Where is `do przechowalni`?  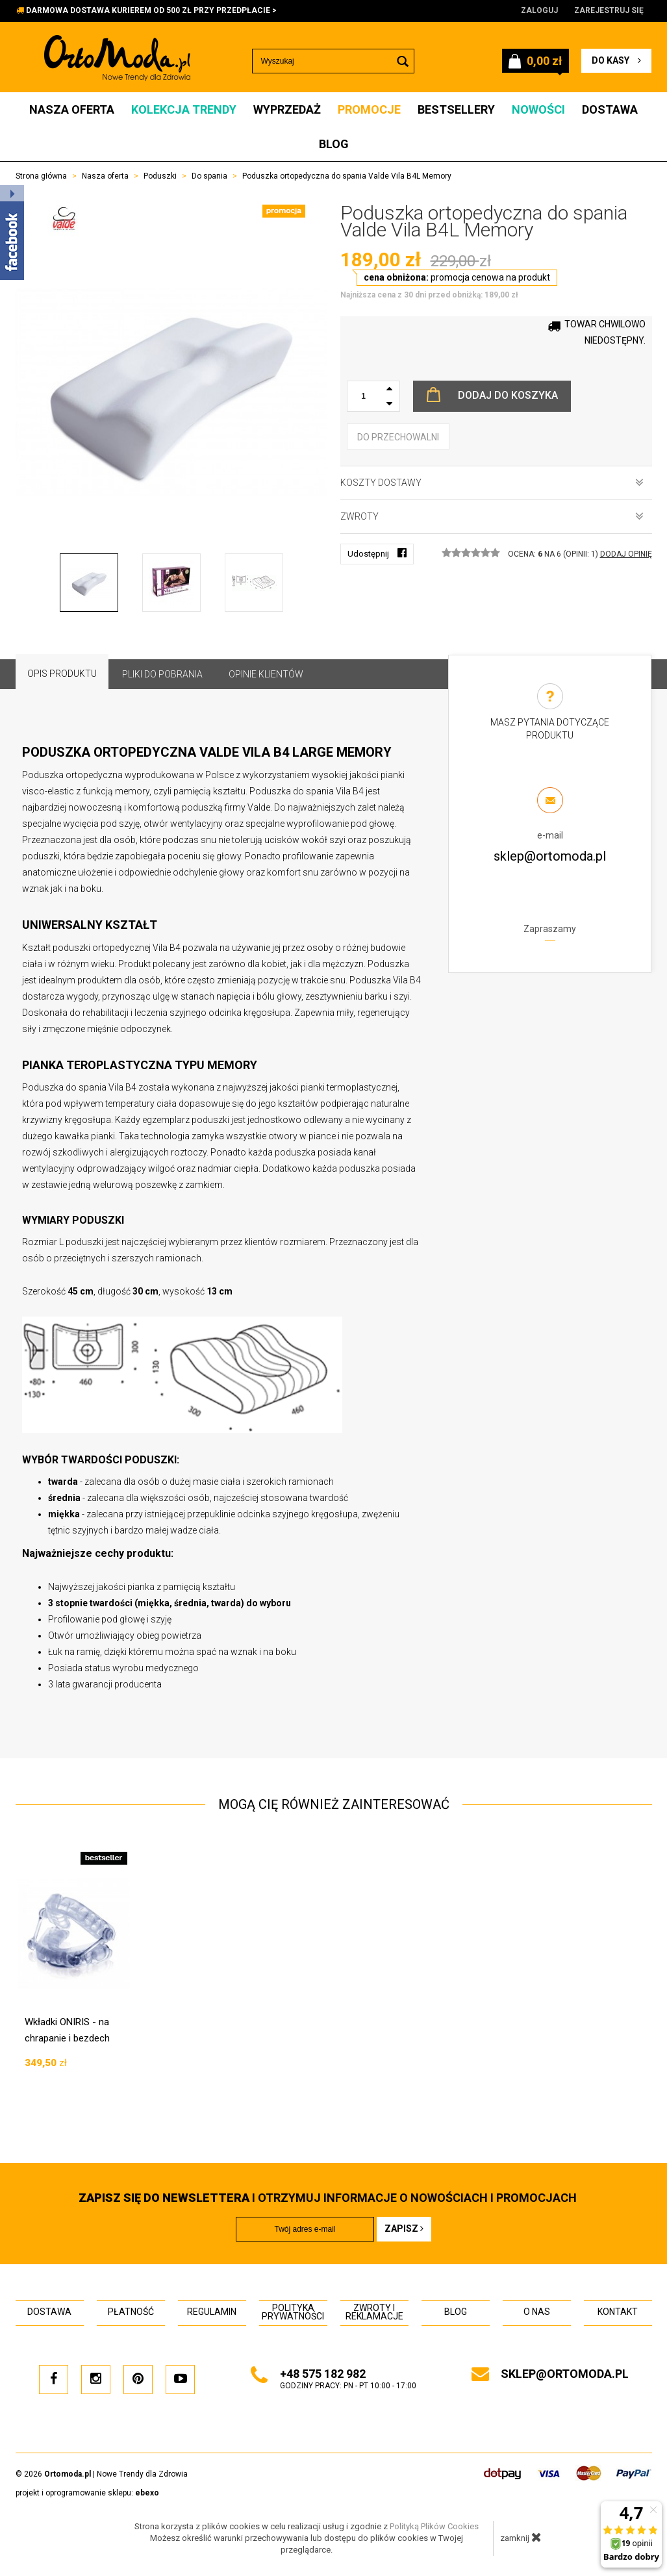 do przechowalni is located at coordinates (398, 437).